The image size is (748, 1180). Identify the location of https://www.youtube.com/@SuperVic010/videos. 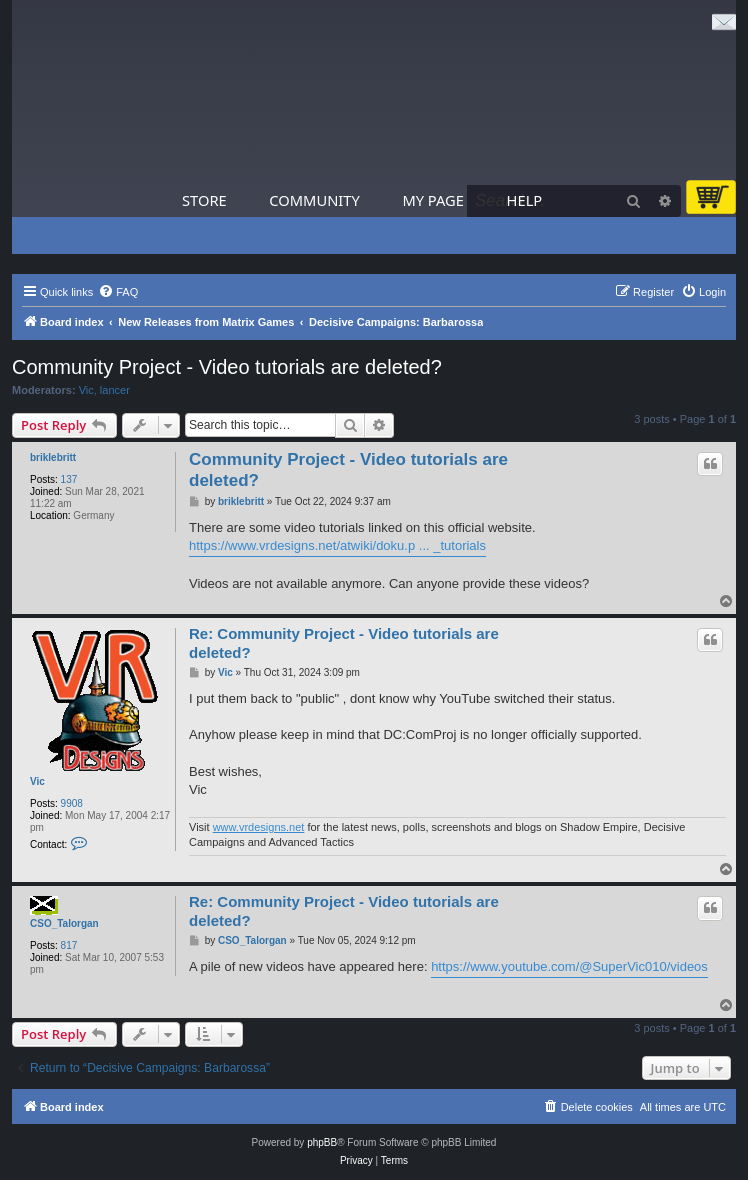
(569, 966).